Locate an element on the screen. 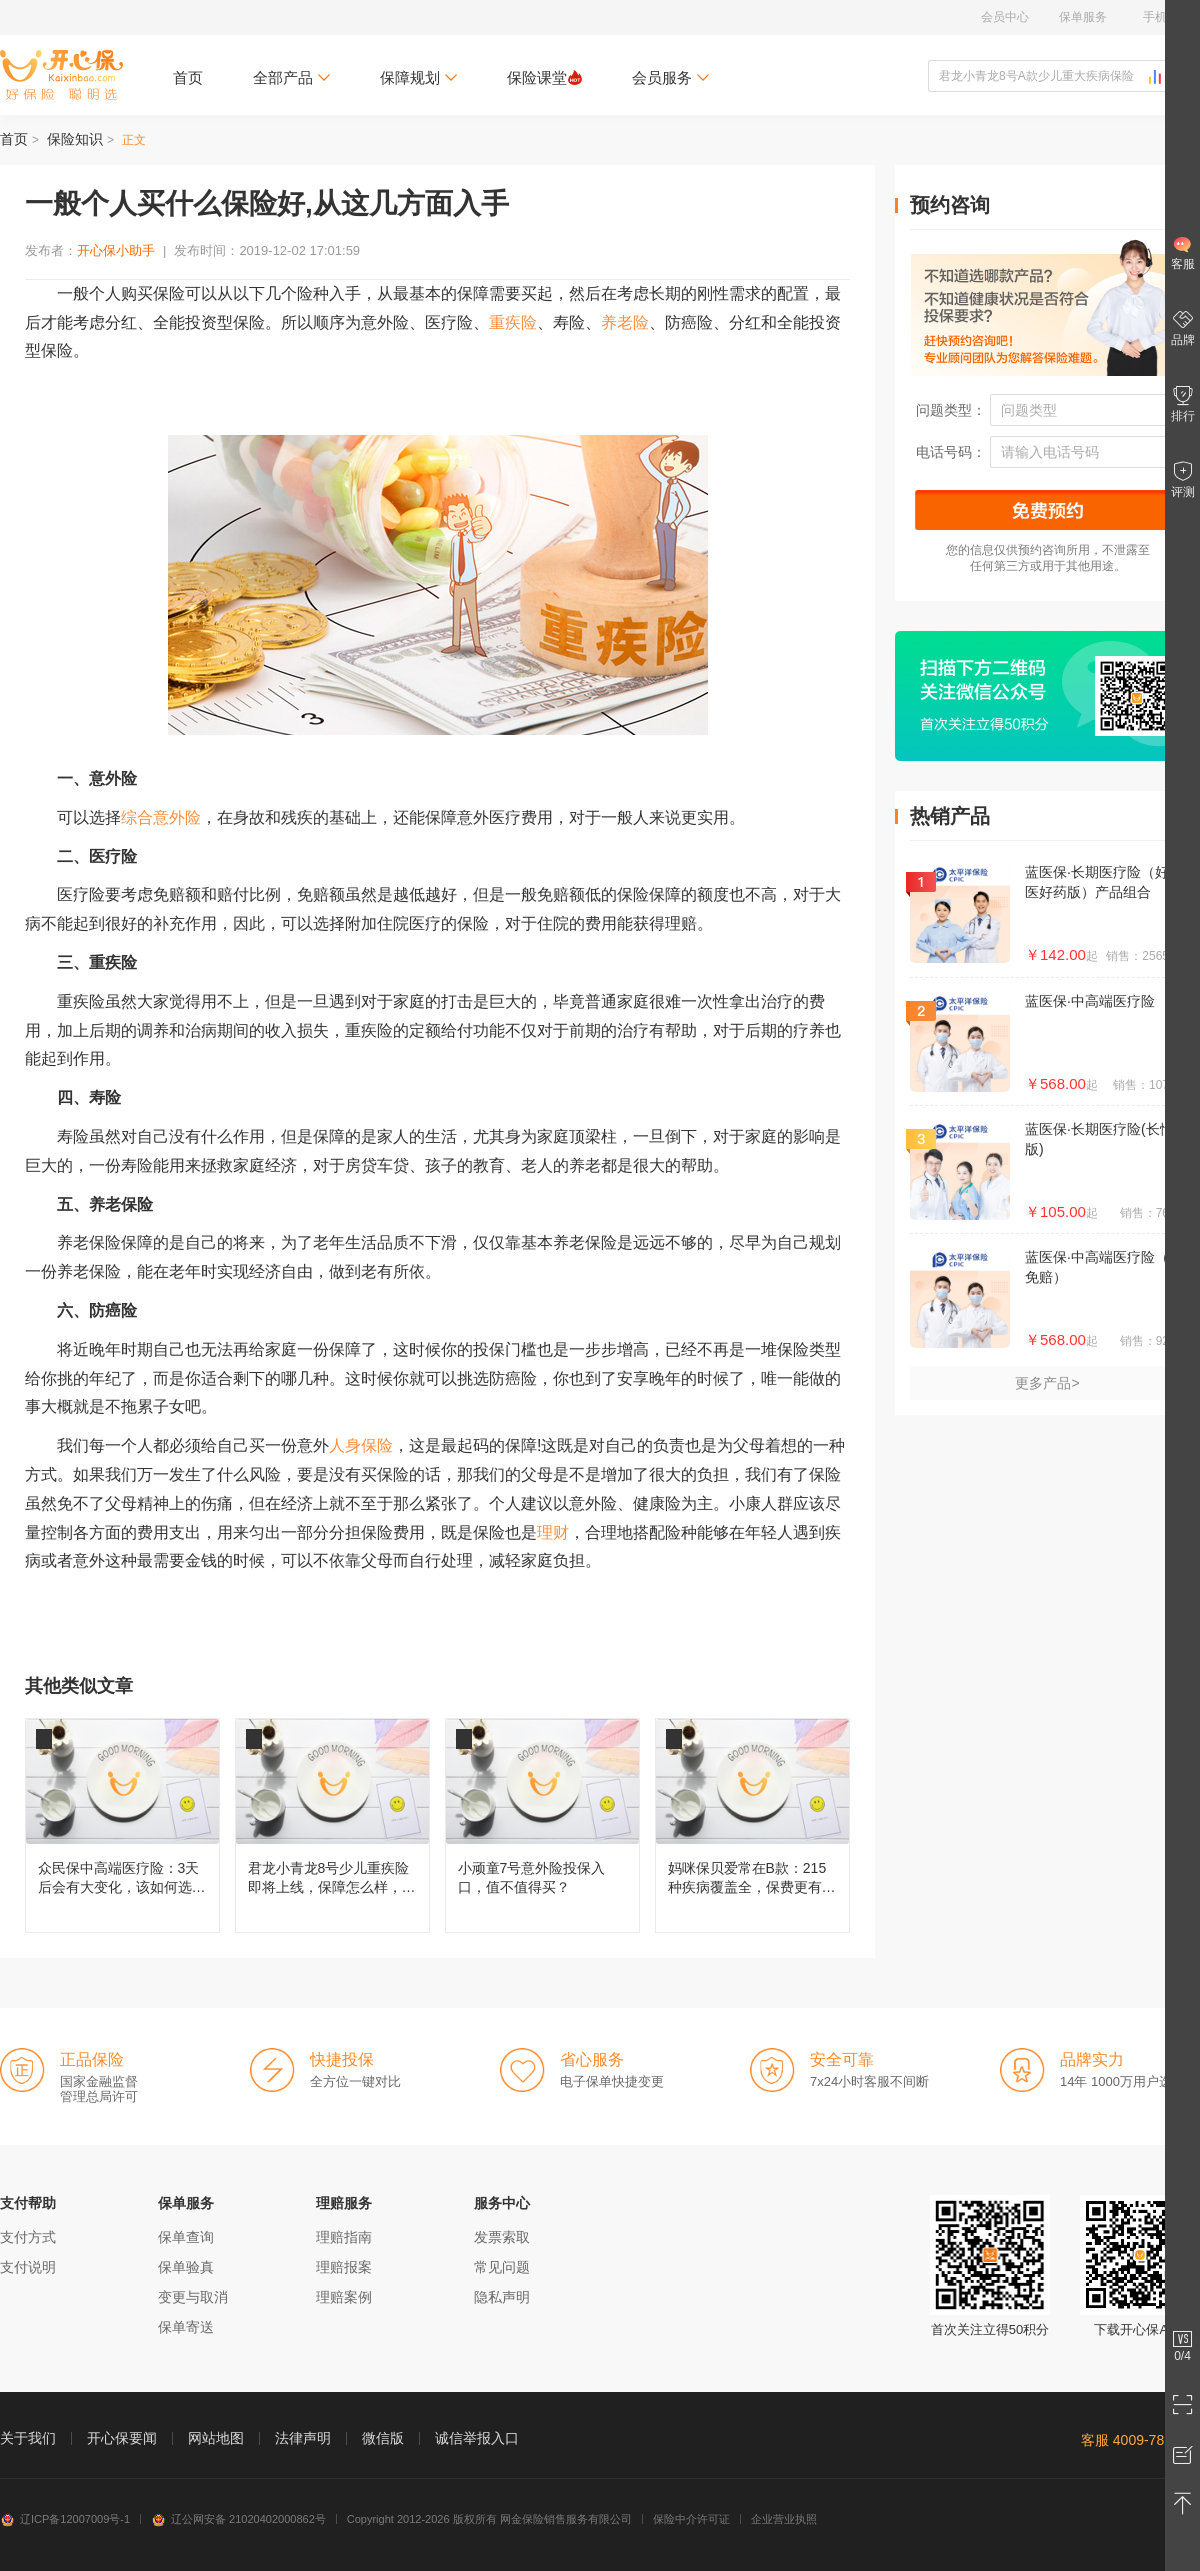  保单寄送 is located at coordinates (186, 2327).